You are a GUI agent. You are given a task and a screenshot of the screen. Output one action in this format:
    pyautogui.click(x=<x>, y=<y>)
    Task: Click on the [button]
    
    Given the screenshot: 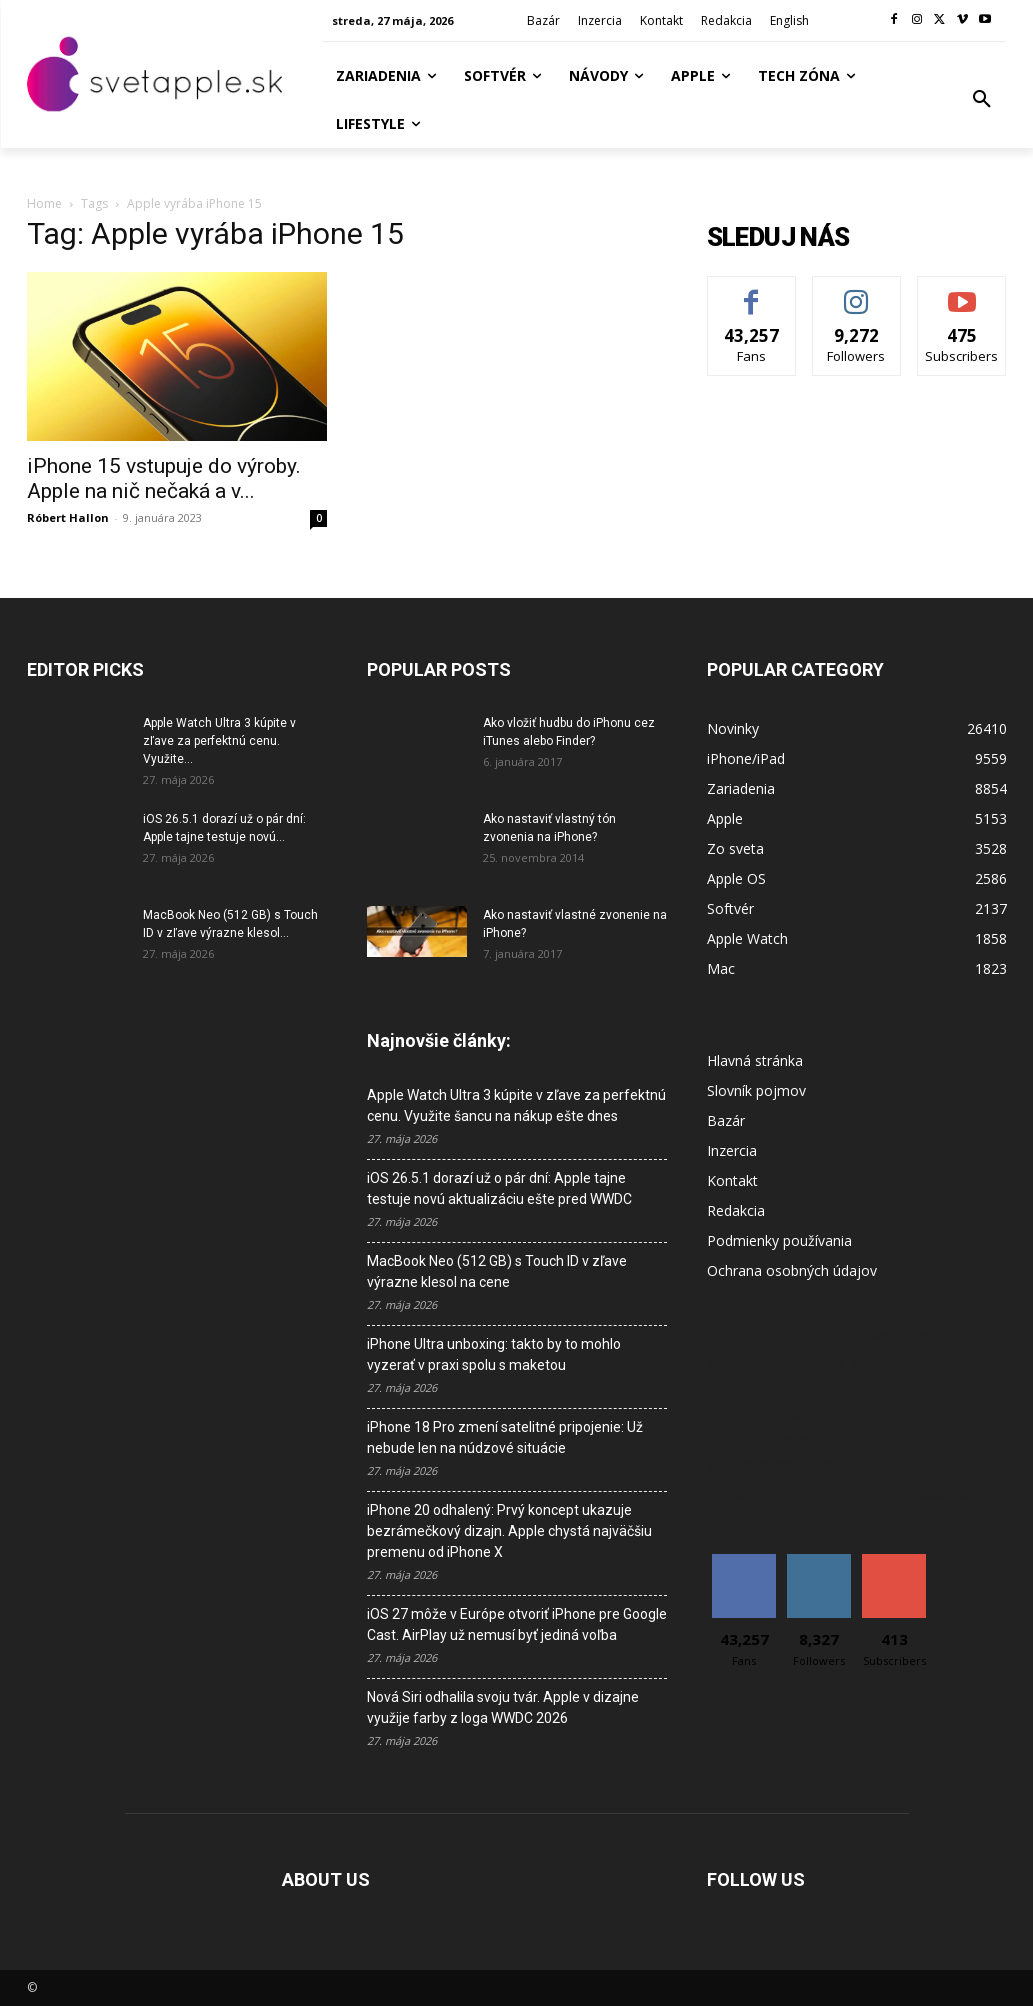 What is the action you would take?
    pyautogui.click(x=982, y=100)
    